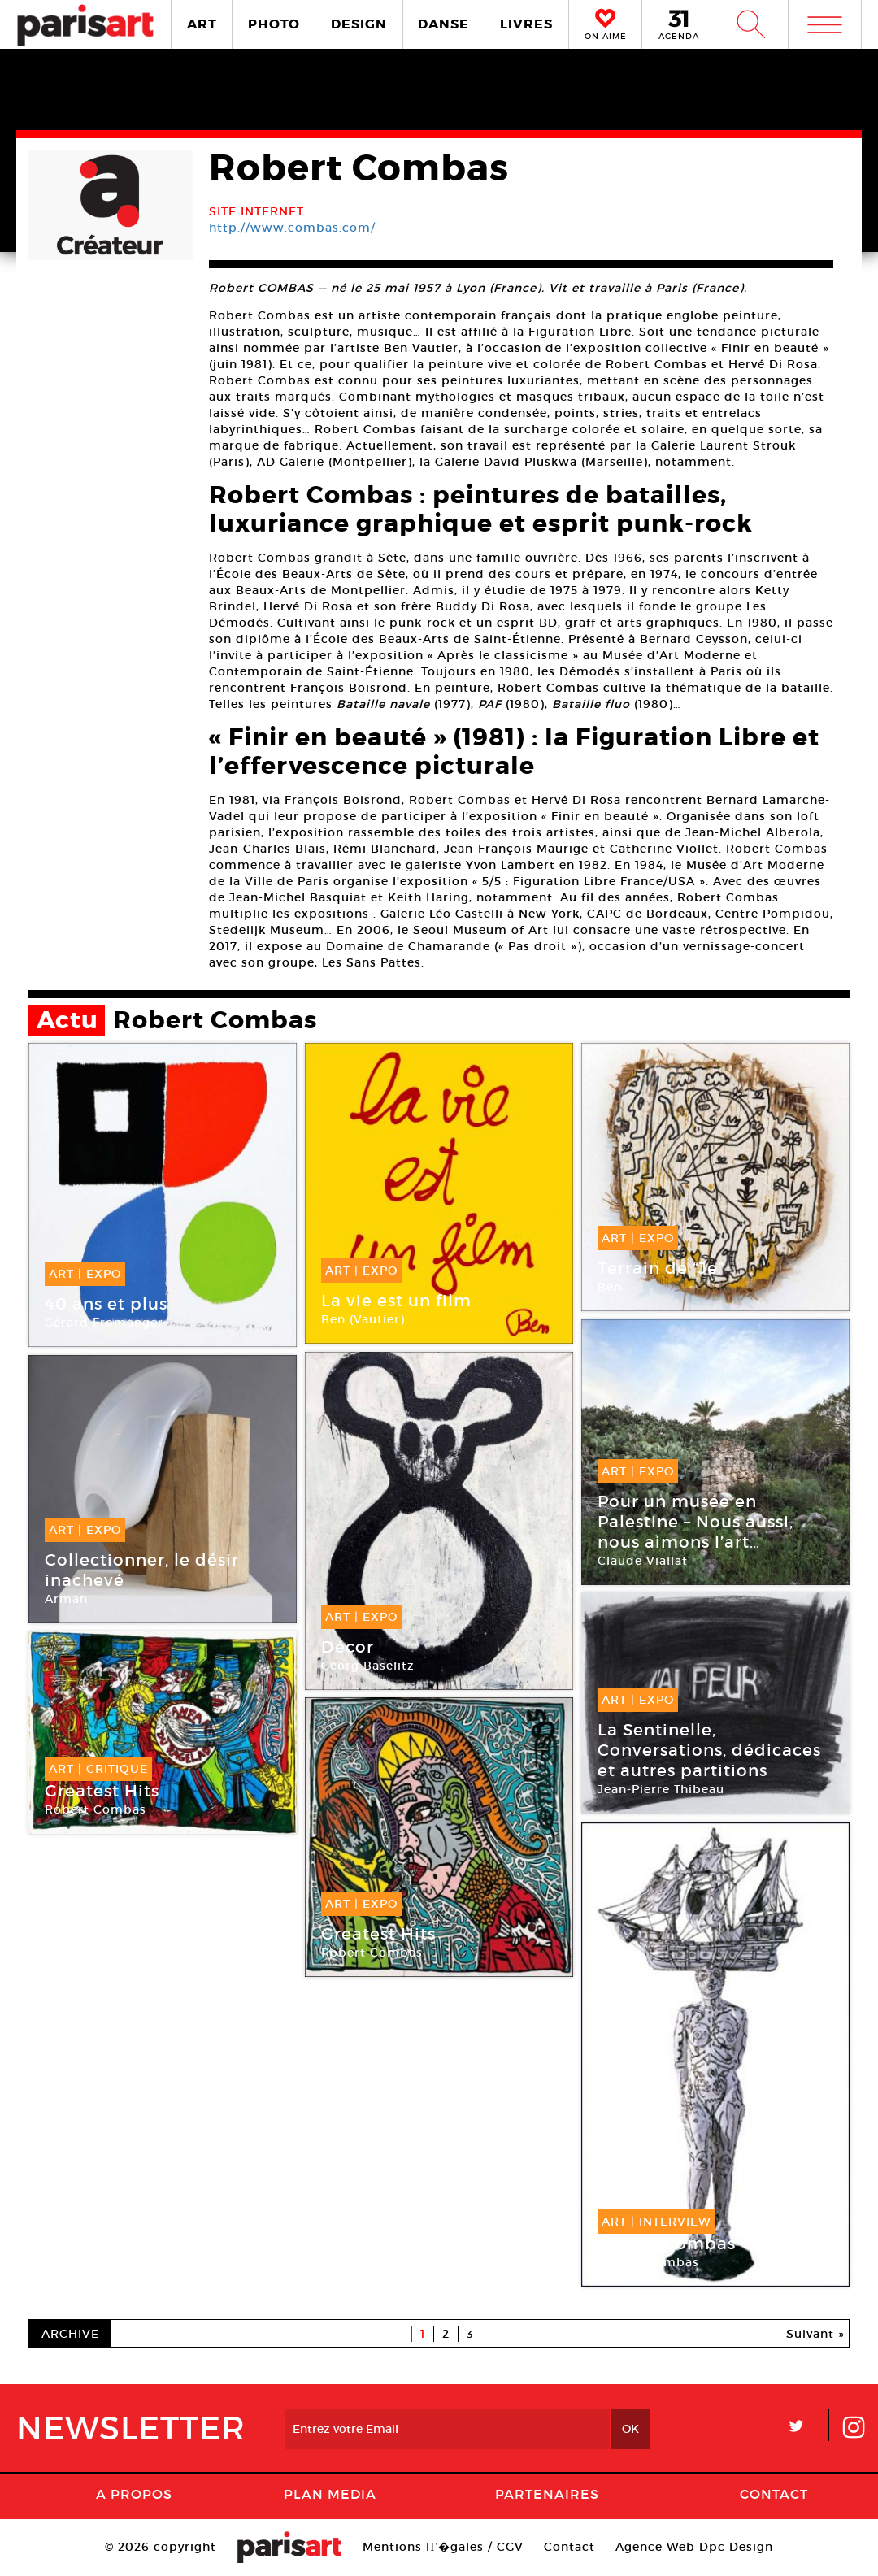  Describe the element at coordinates (547, 2494) in the screenshot. I see `Partenaires` at that location.